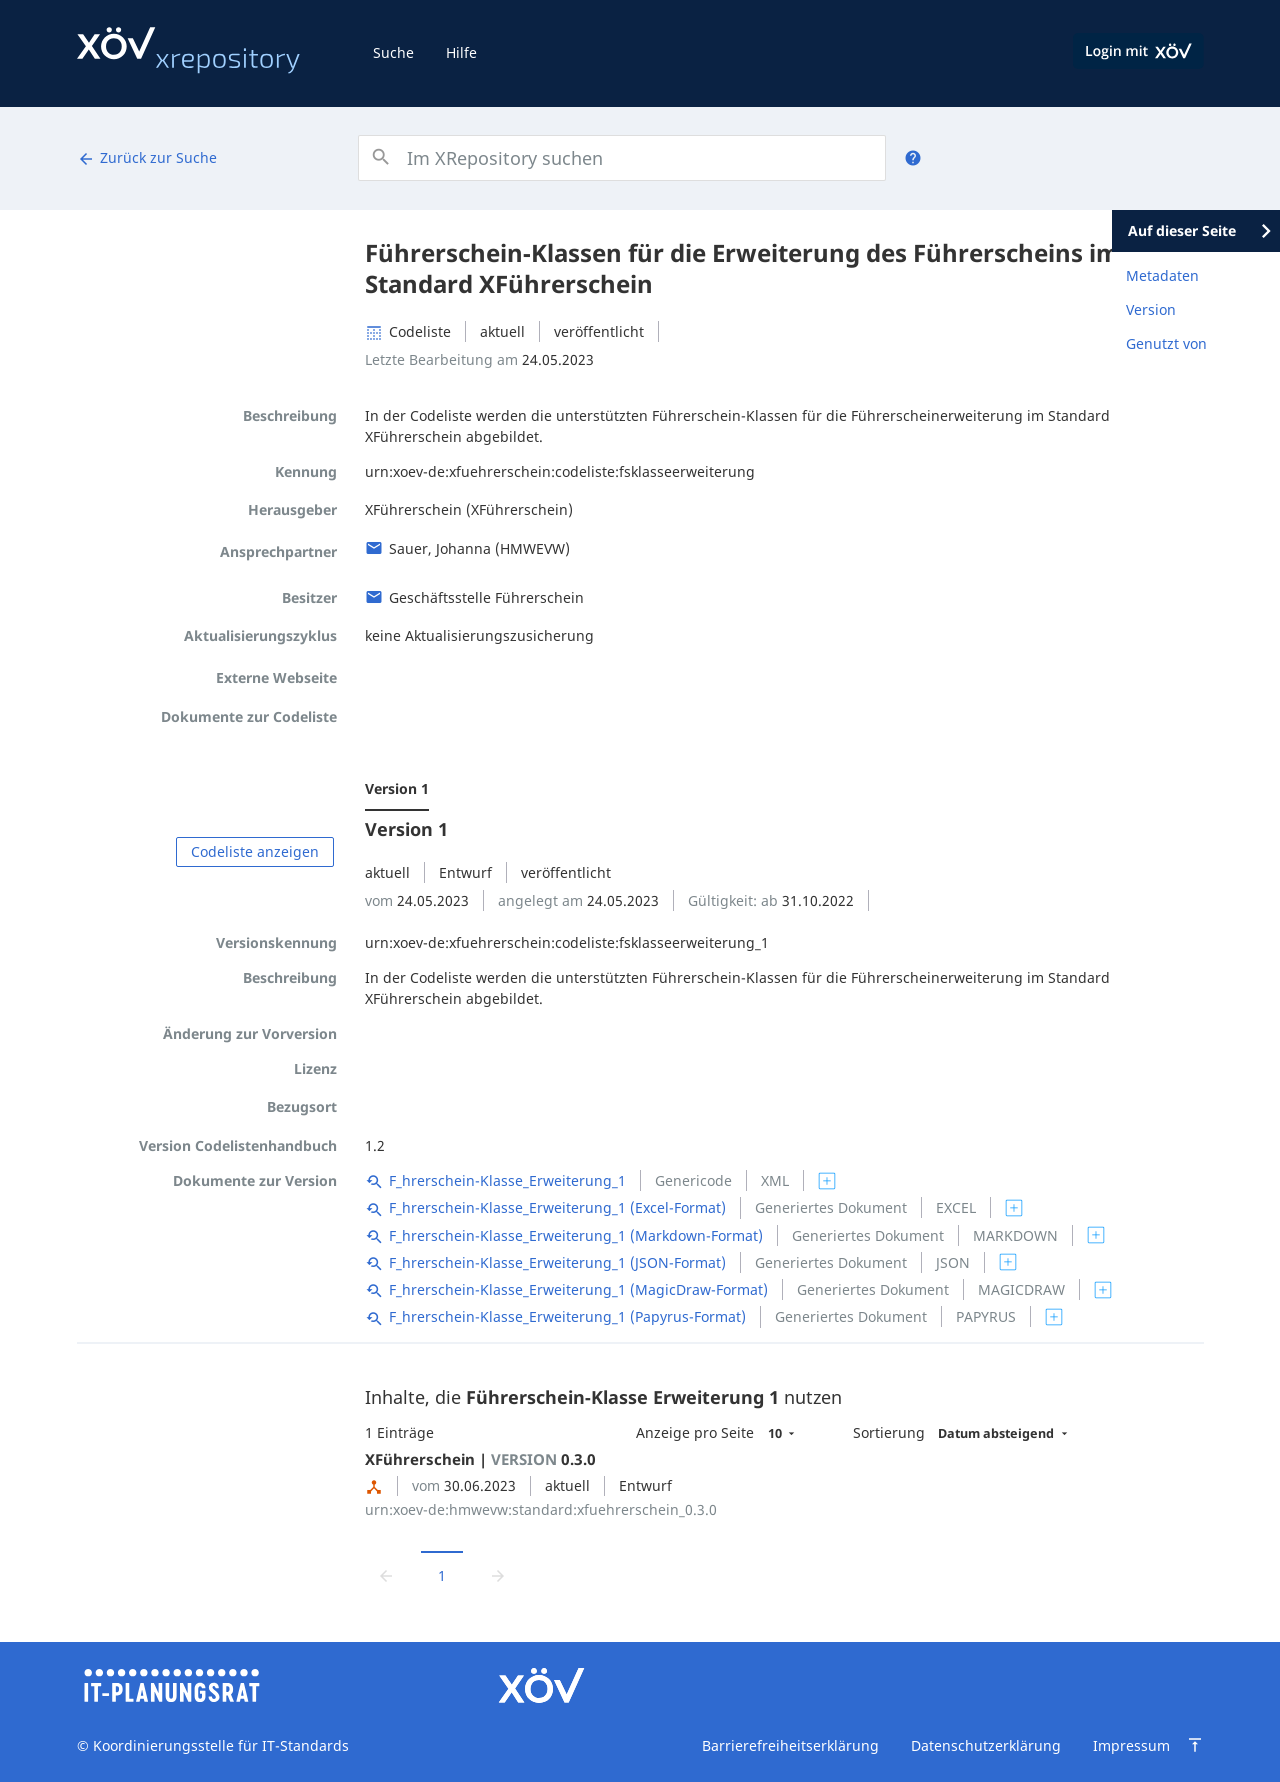 Image resolution: width=1280 pixels, height=1782 pixels. What do you see at coordinates (1166, 343) in the screenshot?
I see `Genutzt von` at bounding box center [1166, 343].